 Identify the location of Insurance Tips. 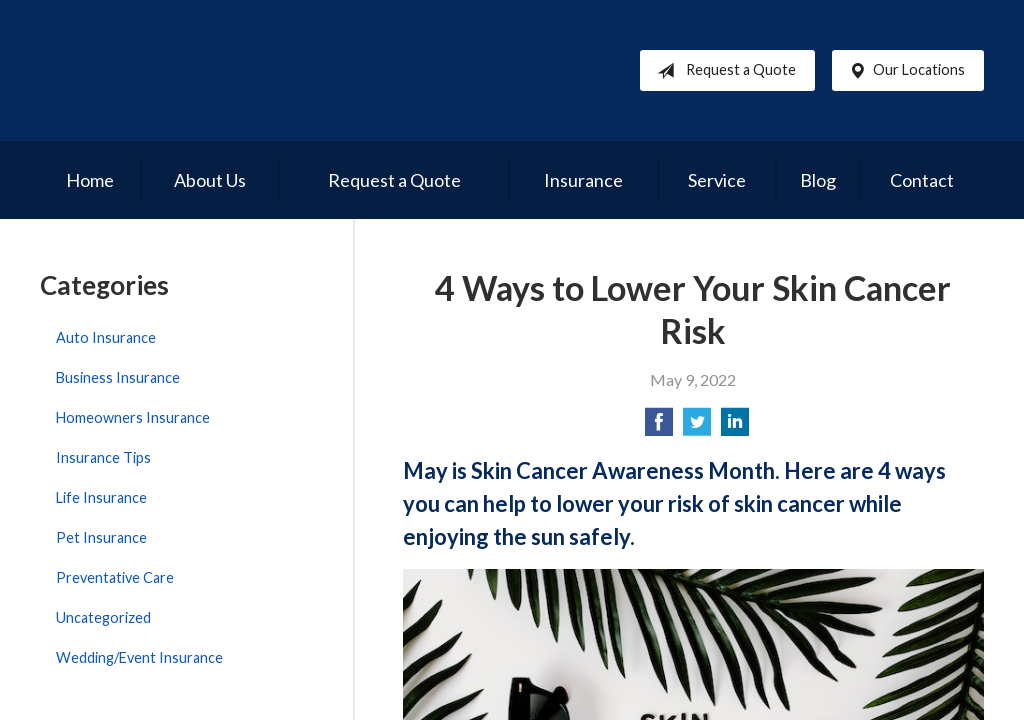
(103, 457).